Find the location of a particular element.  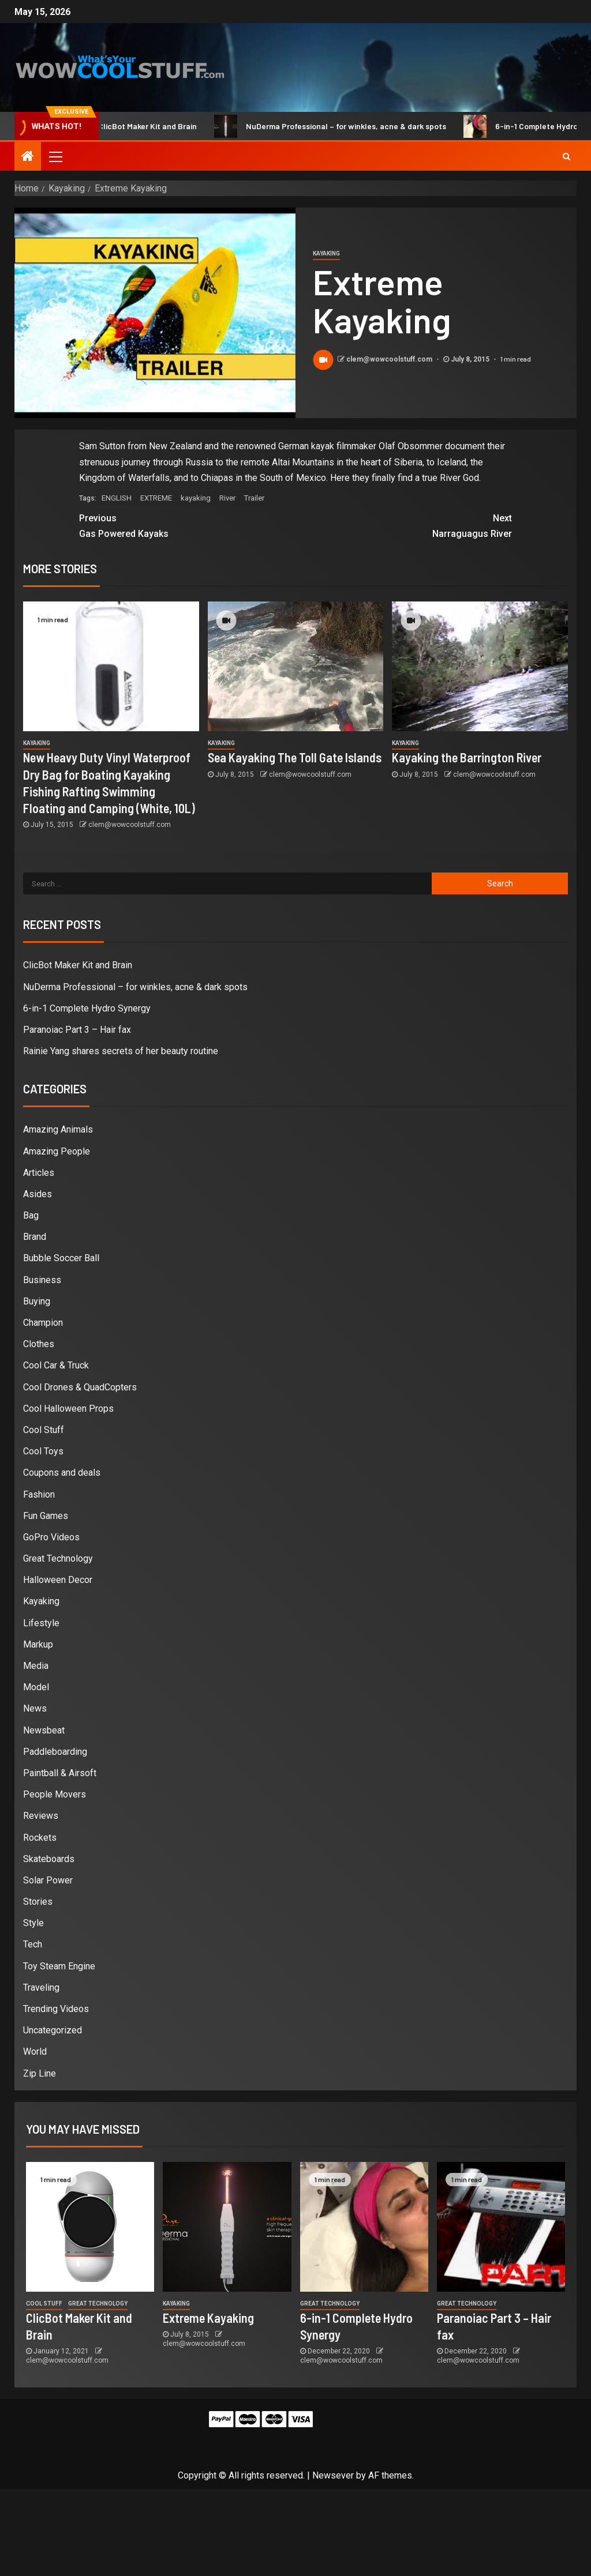

Stories is located at coordinates (38, 1901).